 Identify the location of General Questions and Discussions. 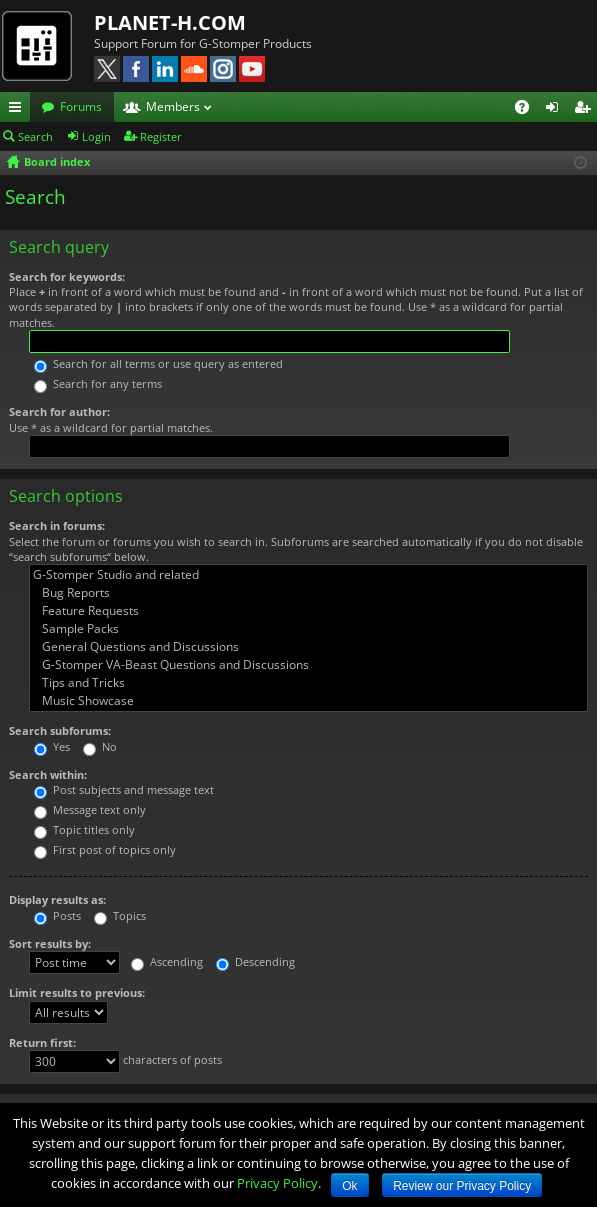
(308, 647).